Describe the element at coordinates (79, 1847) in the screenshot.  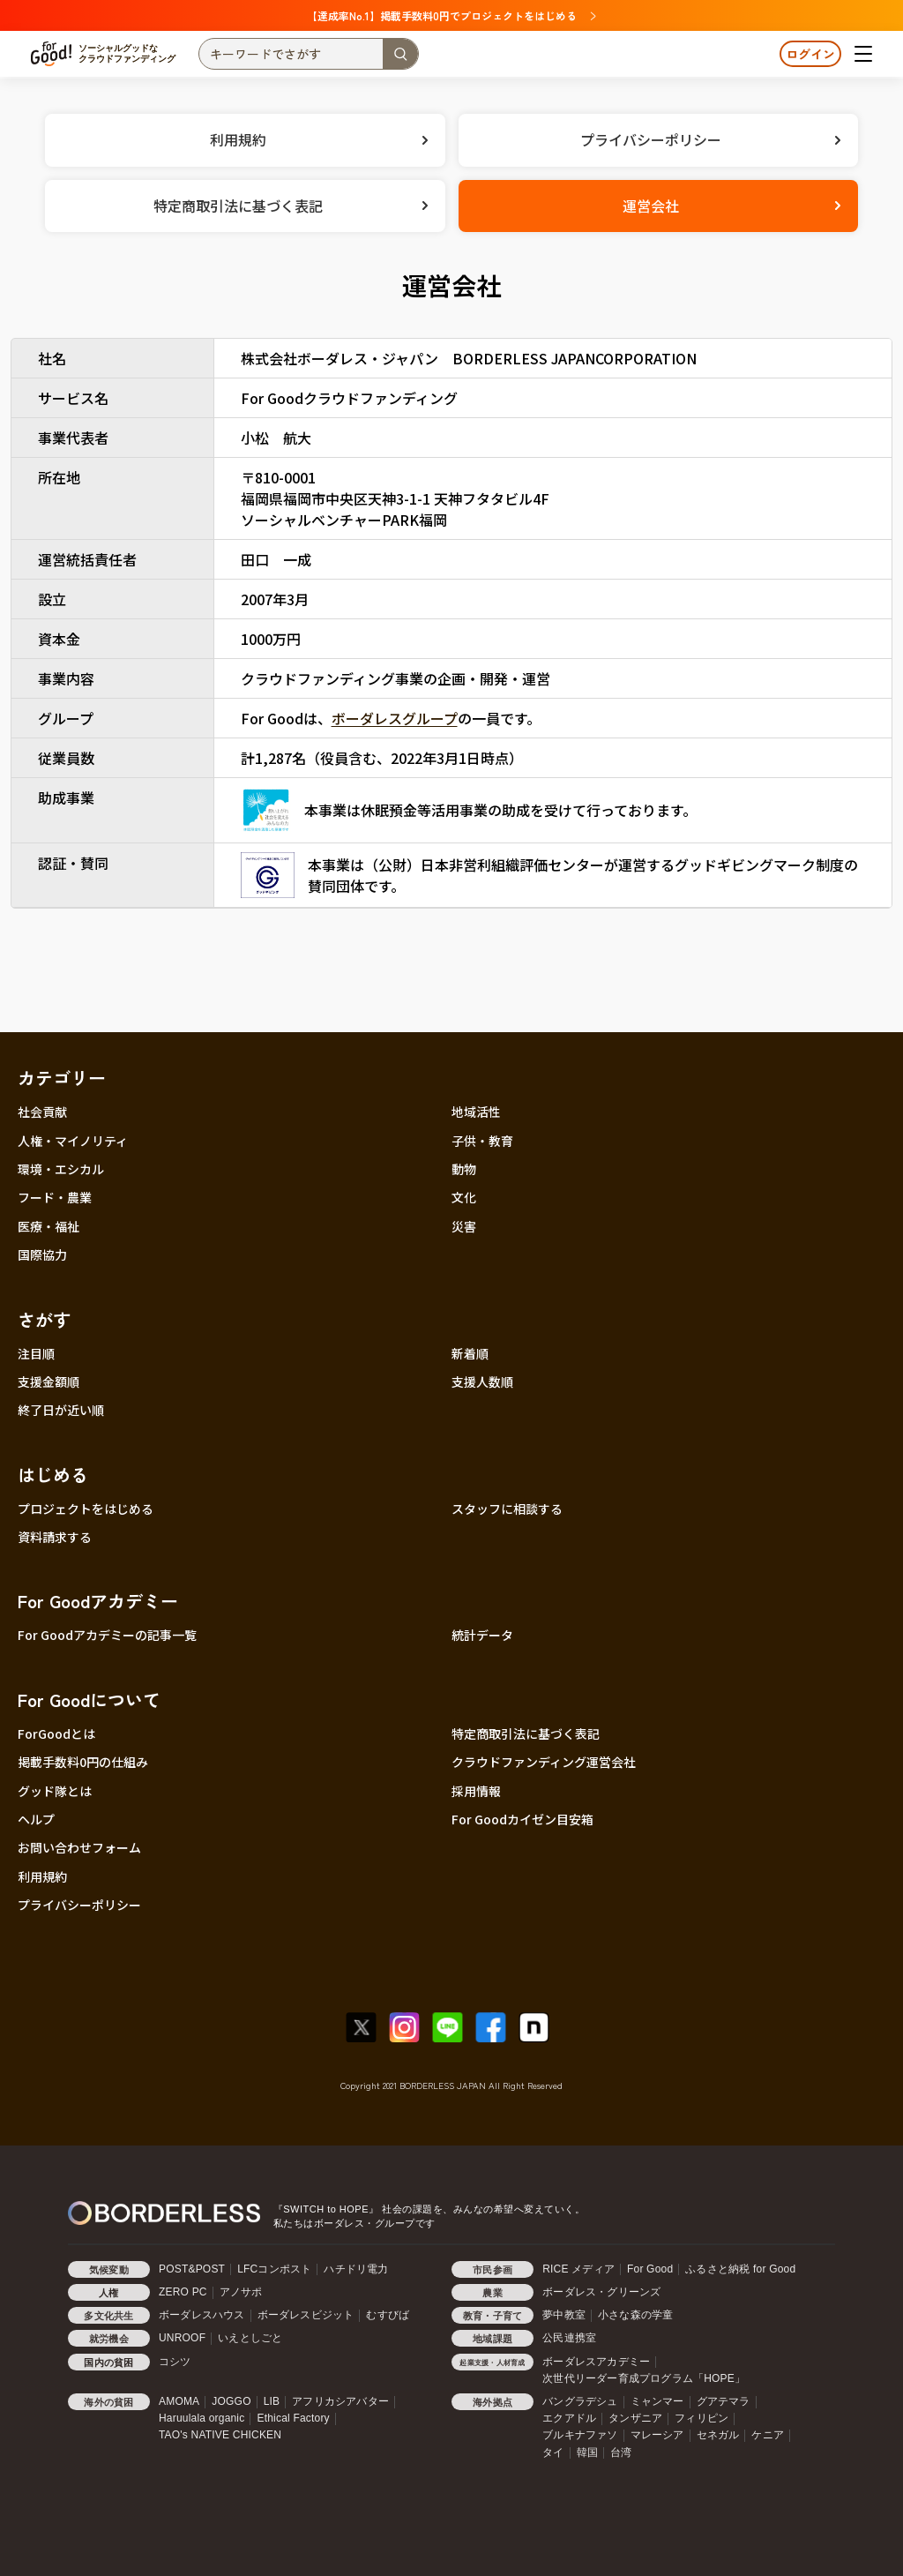
I see `お問い合わせフォーム` at that location.